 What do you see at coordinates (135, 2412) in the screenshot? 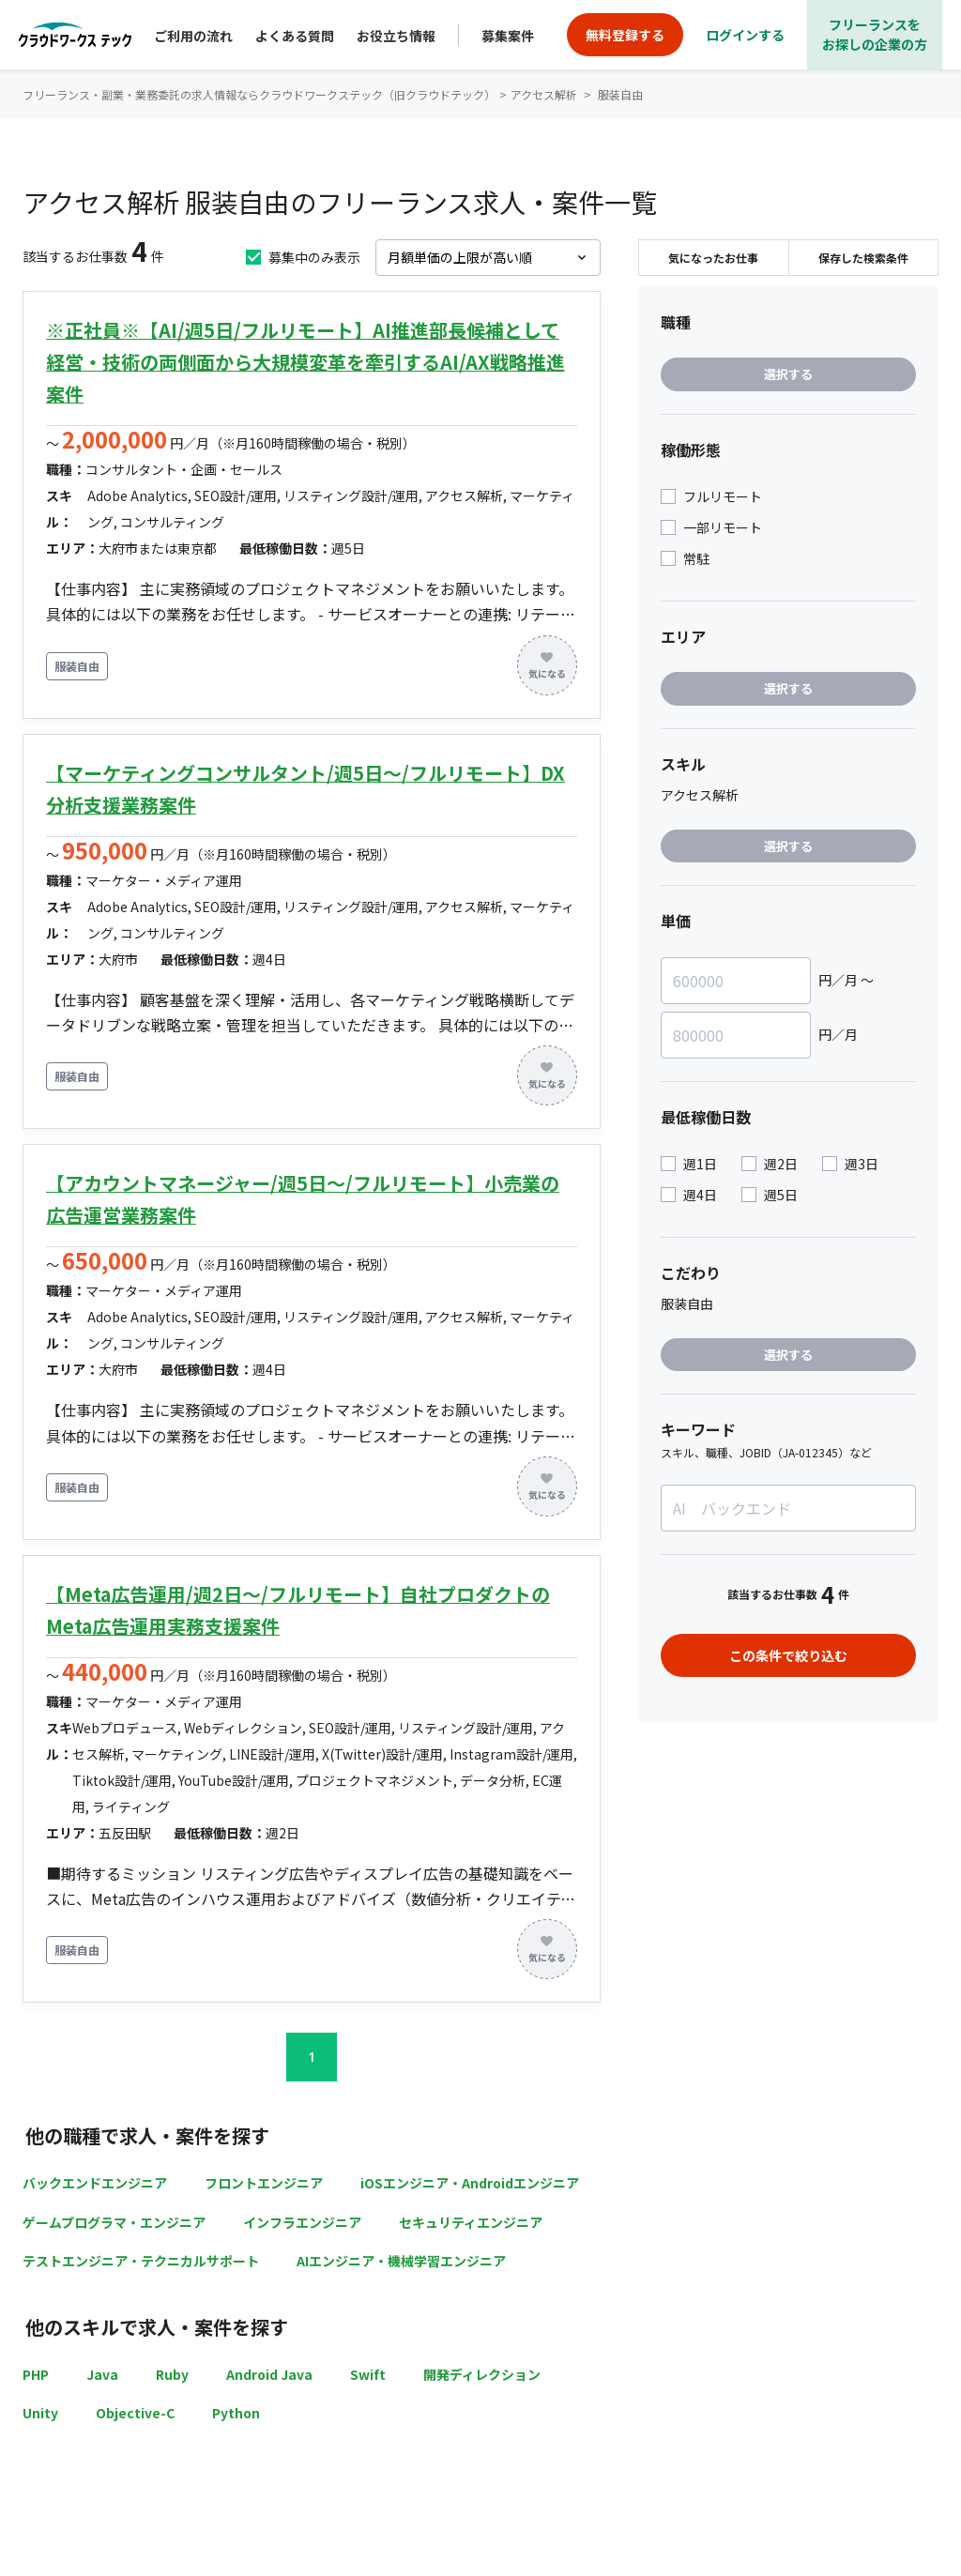
I see `Objective-C` at bounding box center [135, 2412].